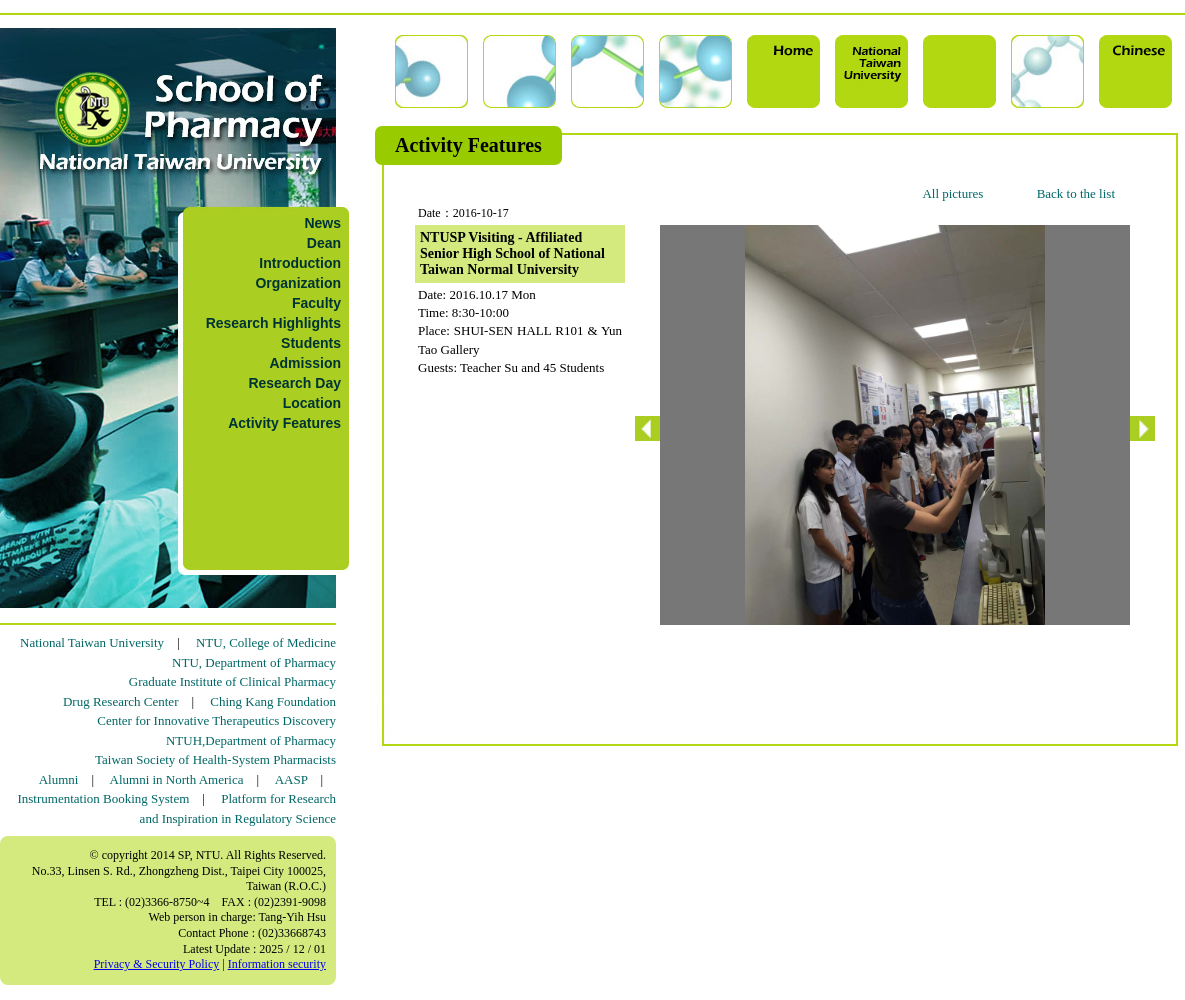 Image resolution: width=1185 pixels, height=1000 pixels. What do you see at coordinates (215, 759) in the screenshot?
I see `Taiwan Society of Health-System Pharmacists` at bounding box center [215, 759].